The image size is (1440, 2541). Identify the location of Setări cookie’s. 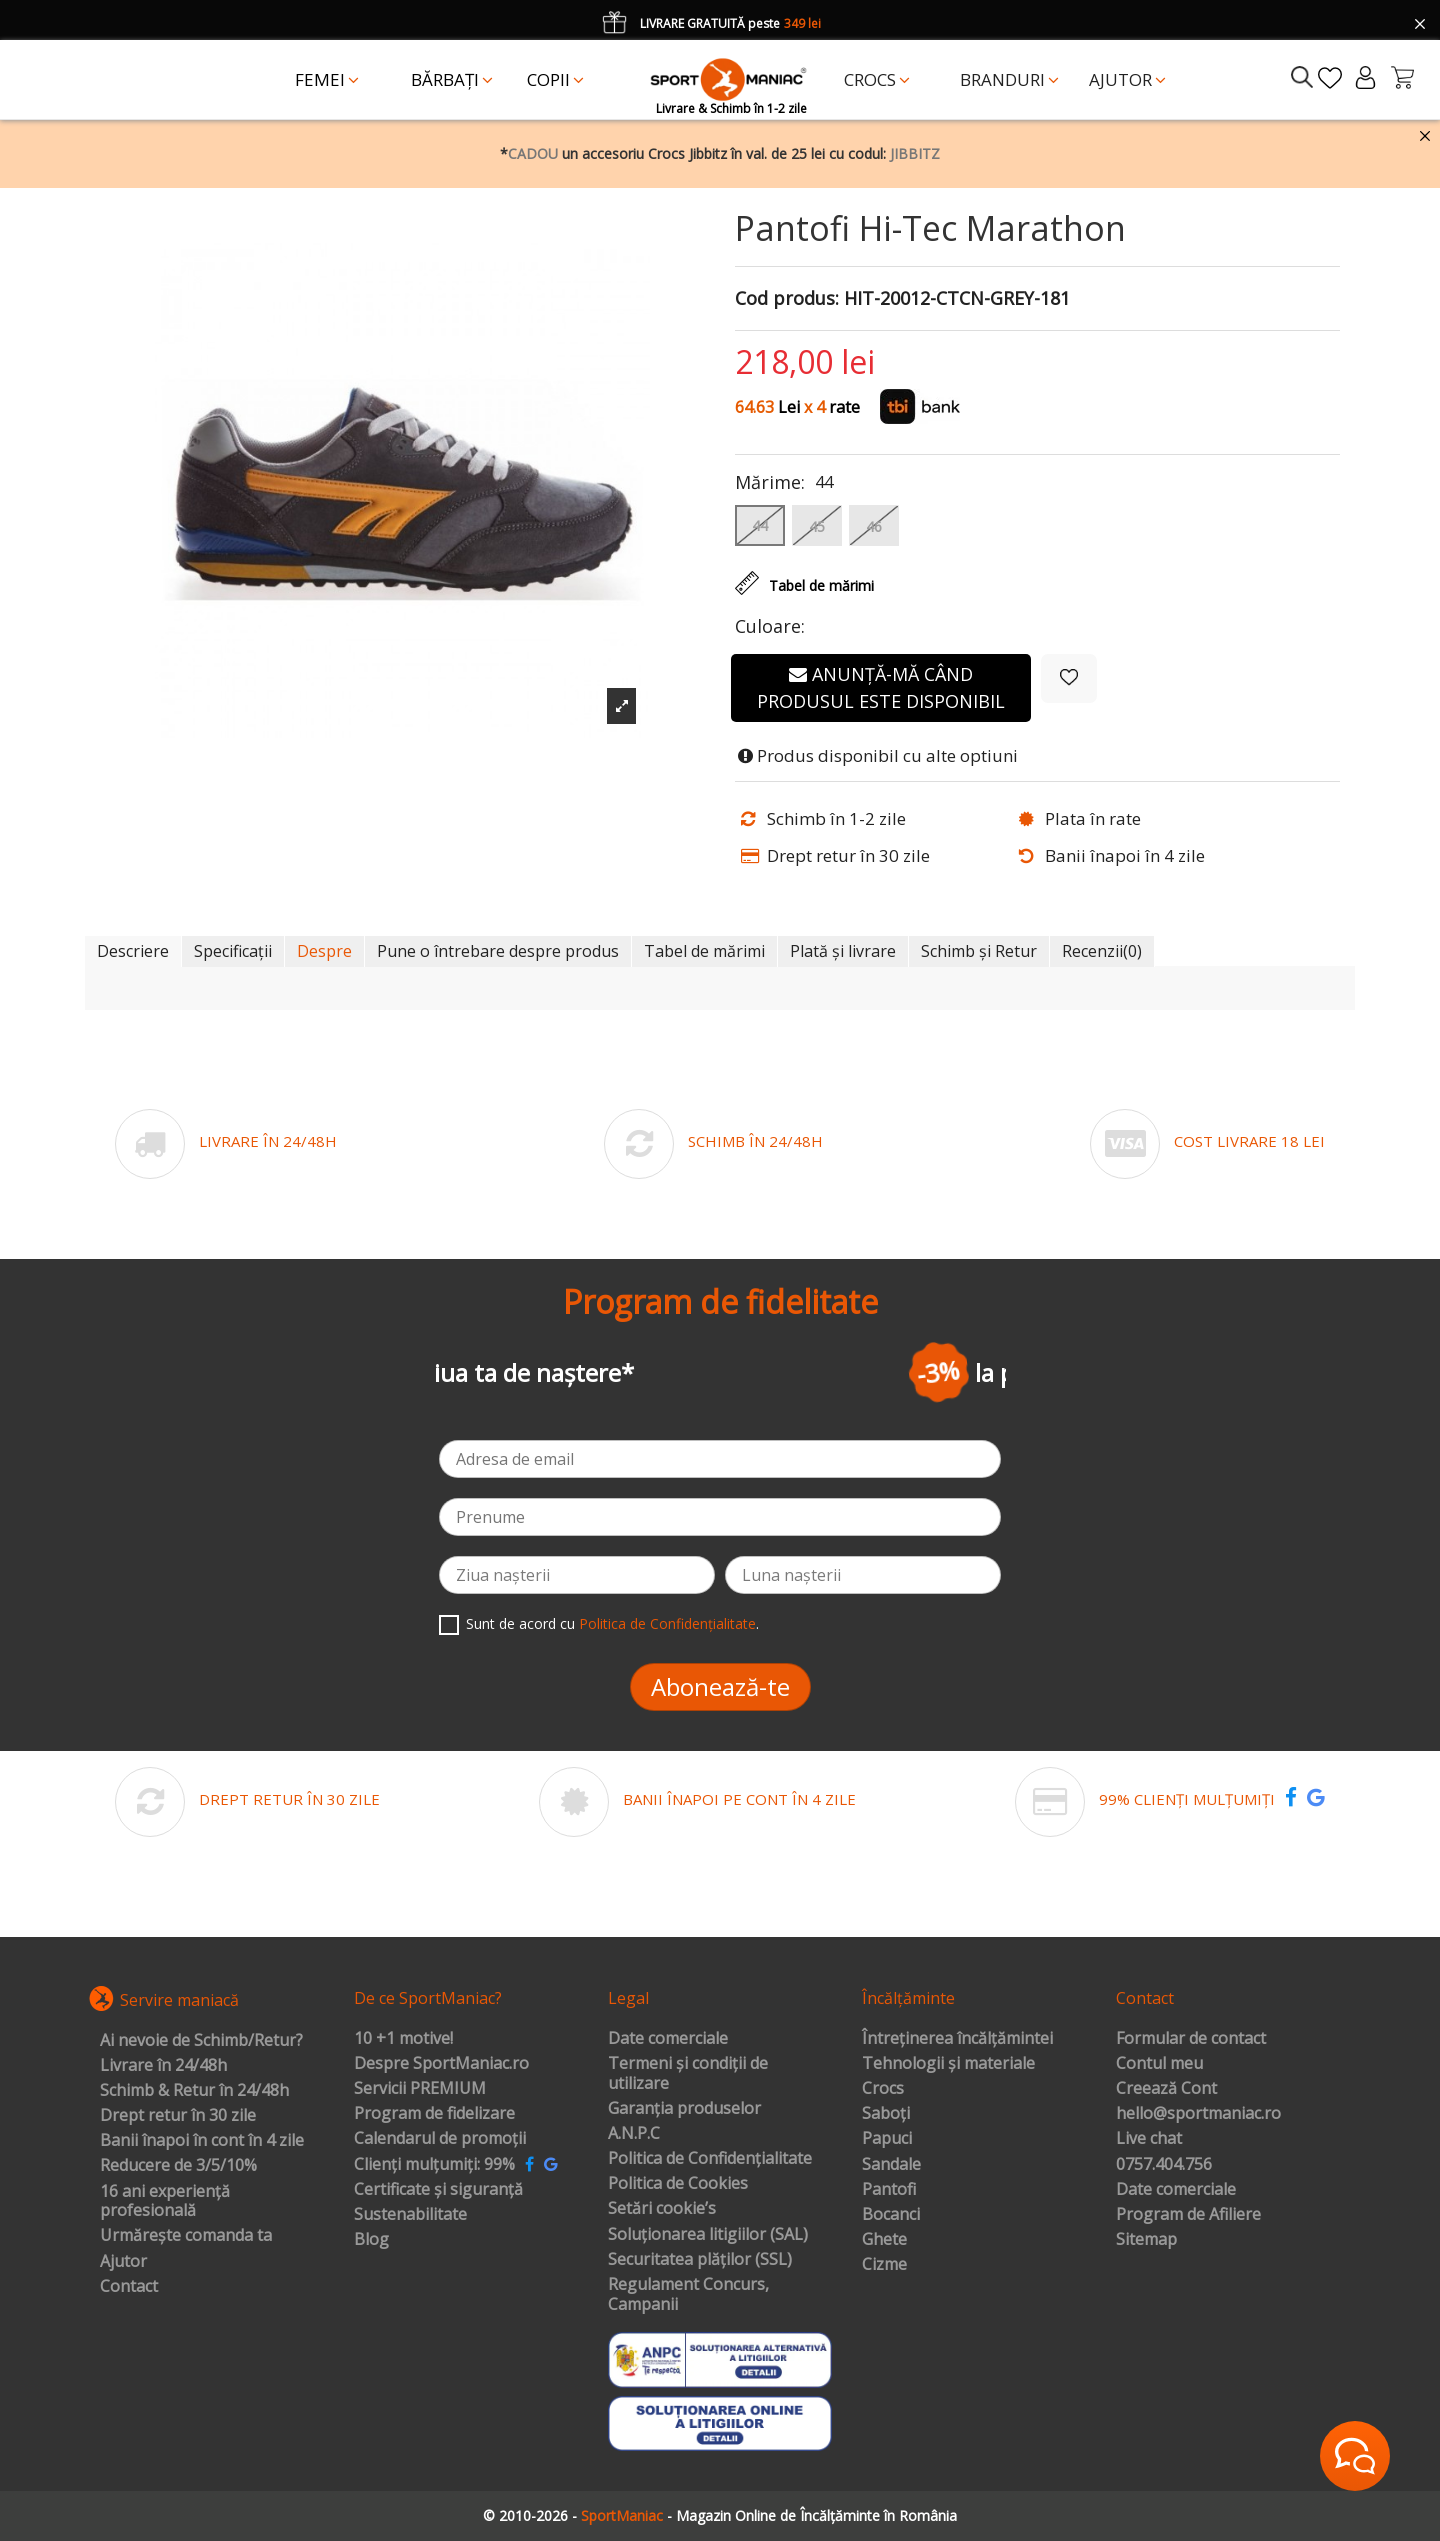
(662, 2209).